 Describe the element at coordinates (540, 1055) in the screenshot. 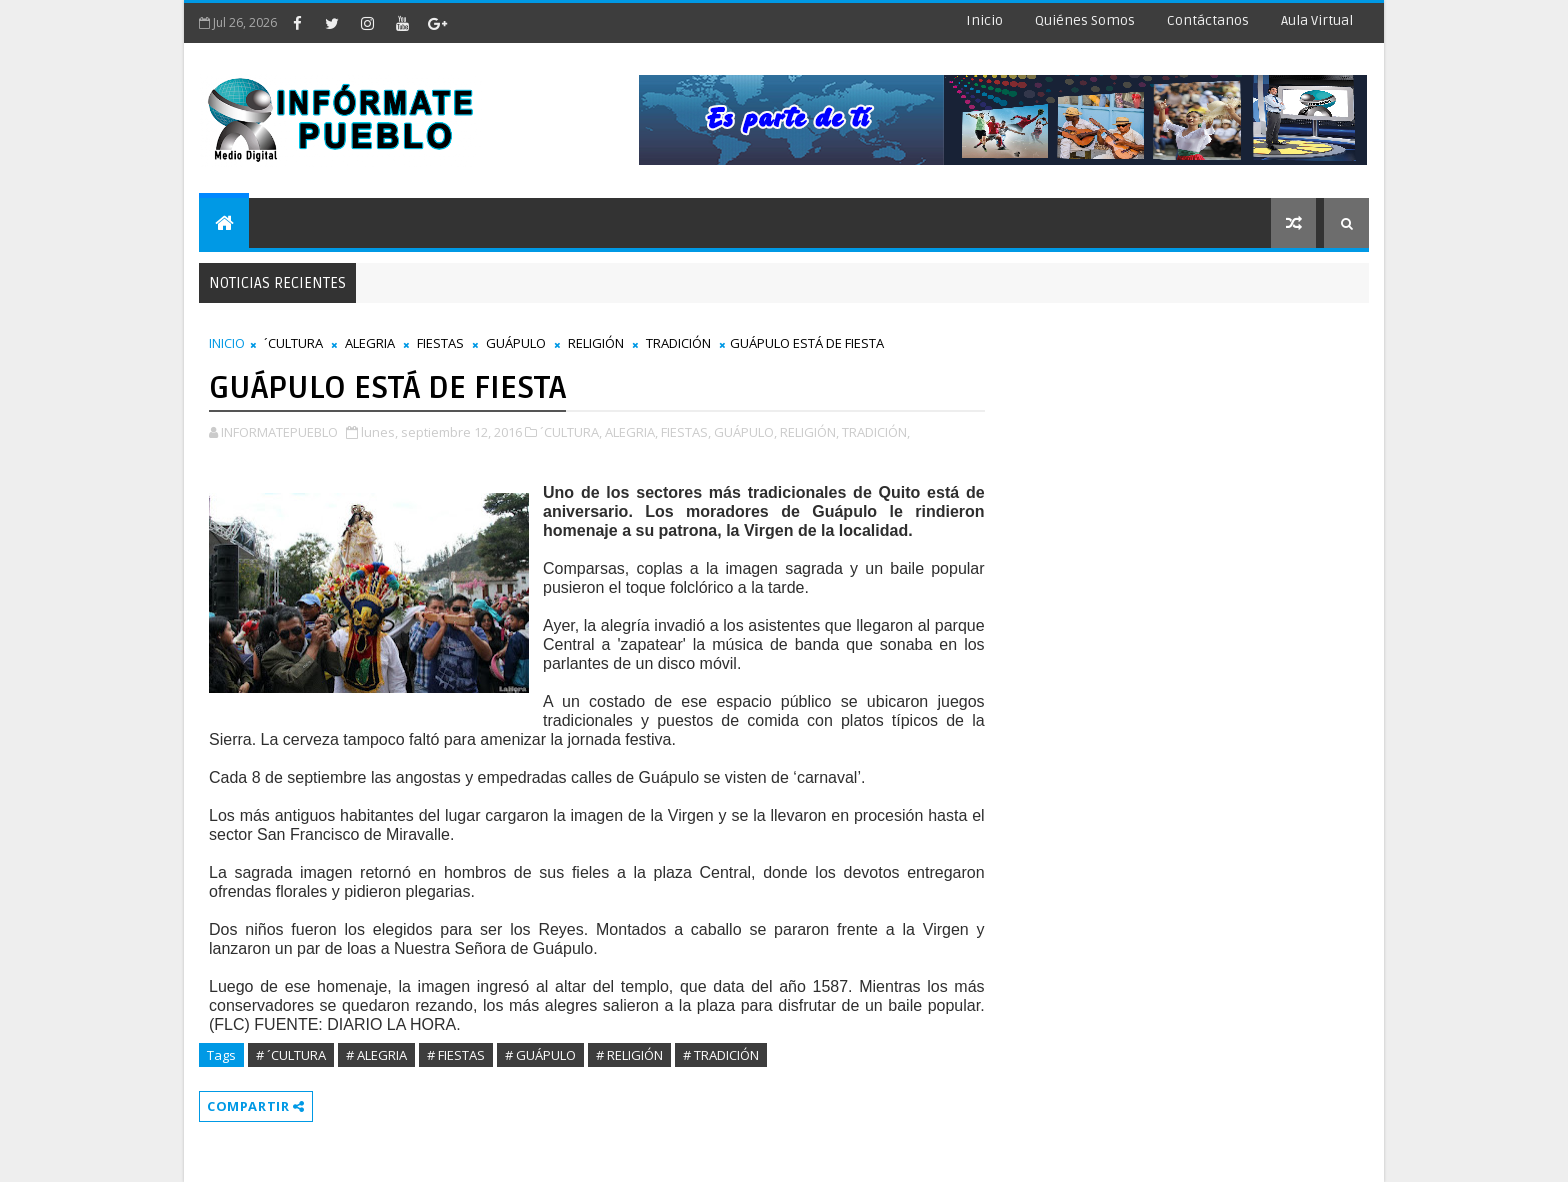

I see `# GUÁPULO` at that location.